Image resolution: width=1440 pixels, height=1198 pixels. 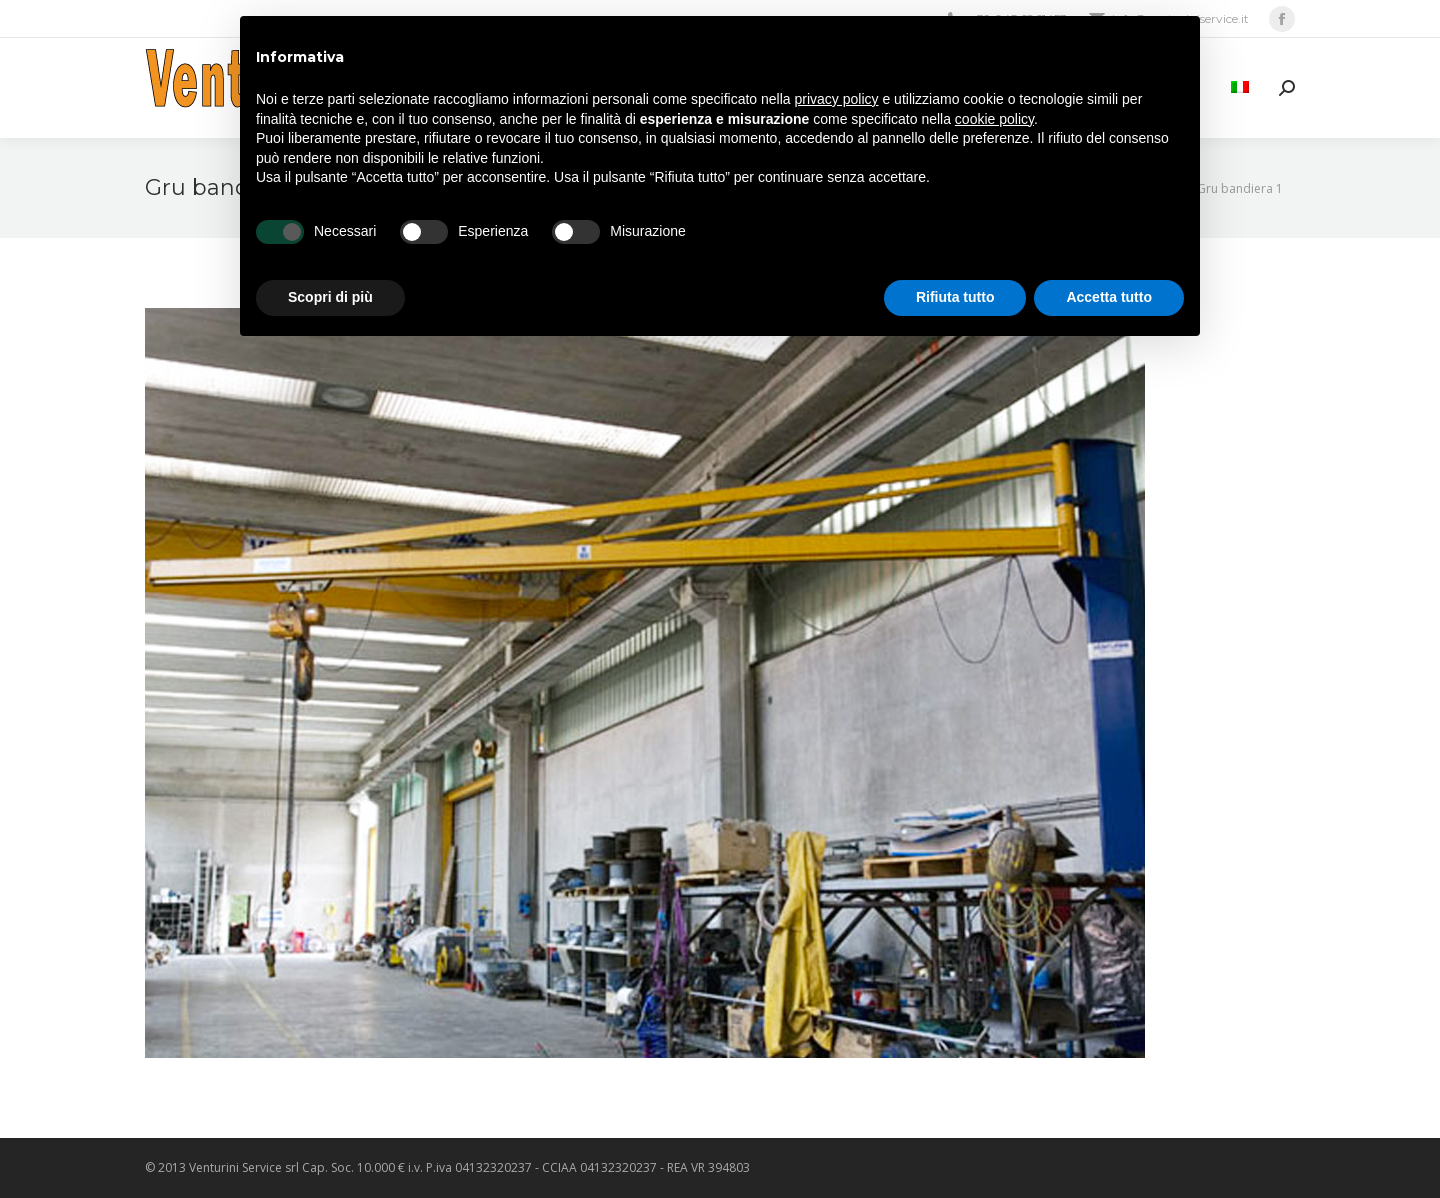 What do you see at coordinates (330, 297) in the screenshot?
I see `Scopri di più [button]` at bounding box center [330, 297].